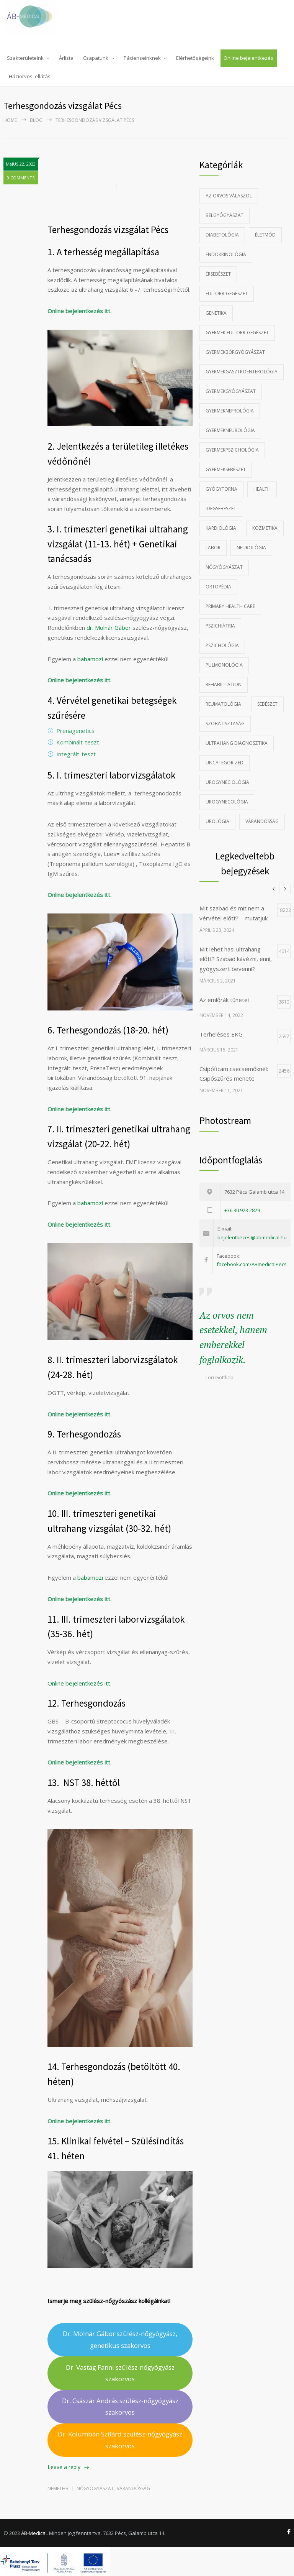 The height and width of the screenshot is (2576, 294). Describe the element at coordinates (227, 782) in the screenshot. I see `Urogyneciológia` at that location.